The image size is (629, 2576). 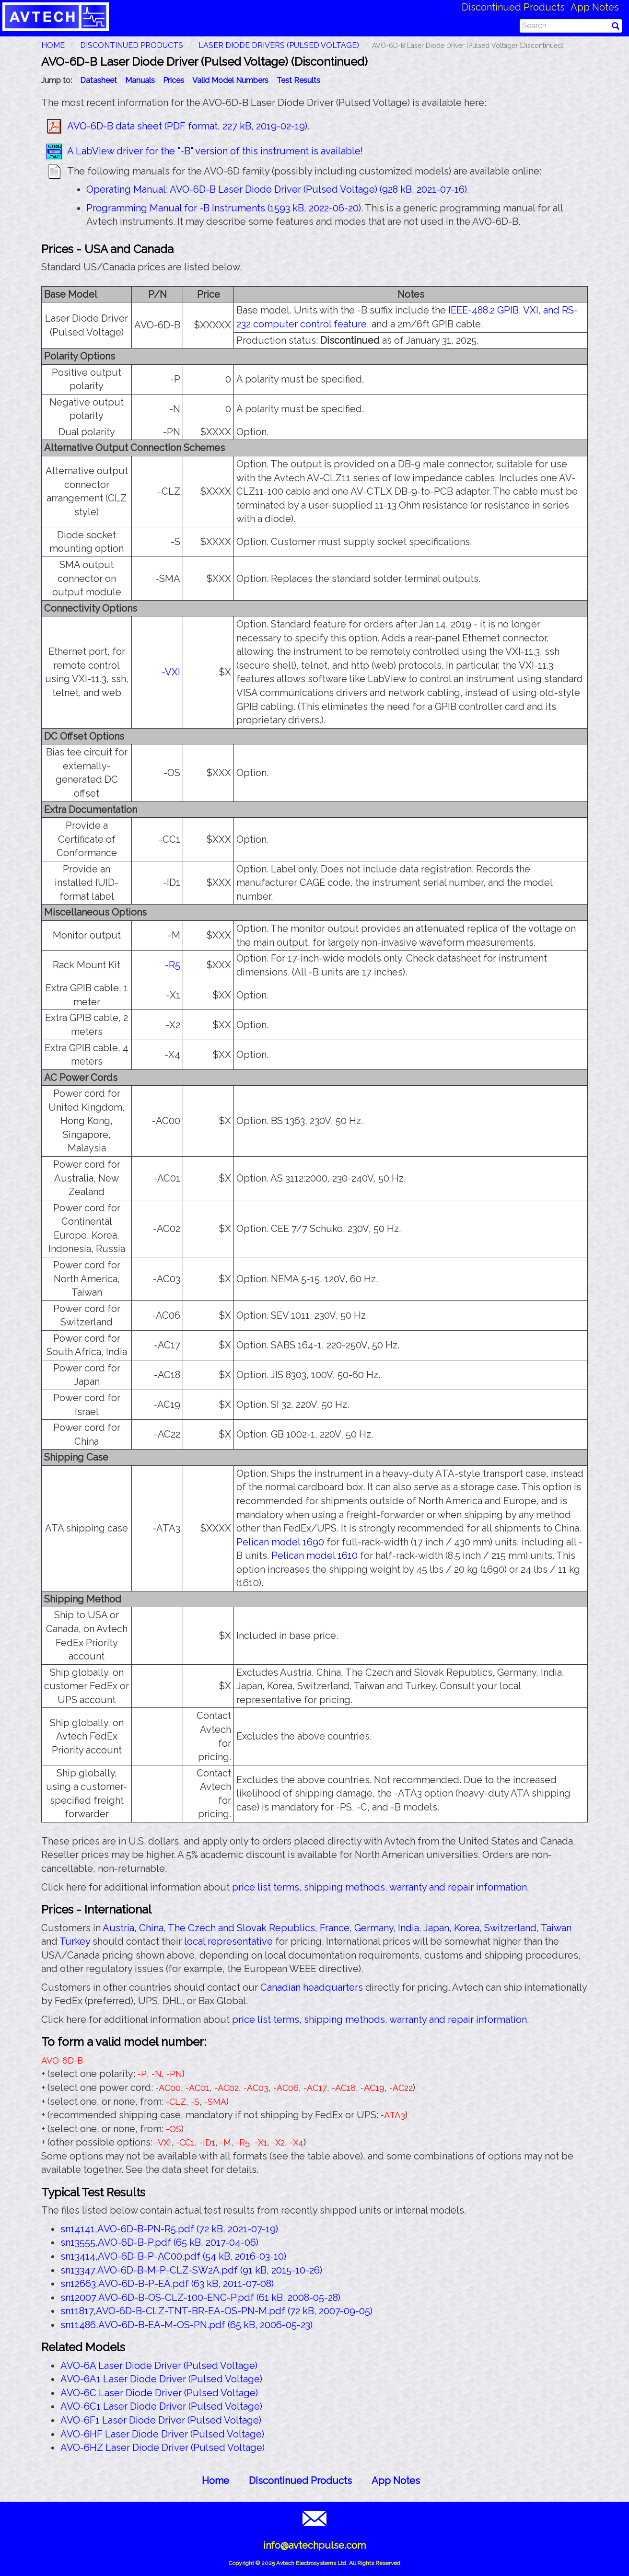 I want to click on Programming Manual for -B Instruments (1593 kB, 2022-06-20), so click(x=223, y=208).